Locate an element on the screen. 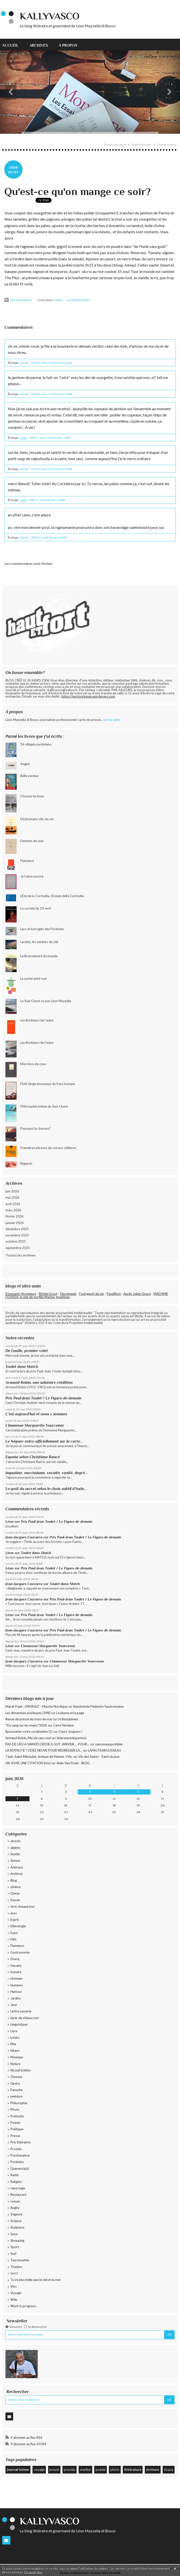 The image size is (180, 2576). Armand Robin, une salutaire réédition is located at coordinates (39, 1382).